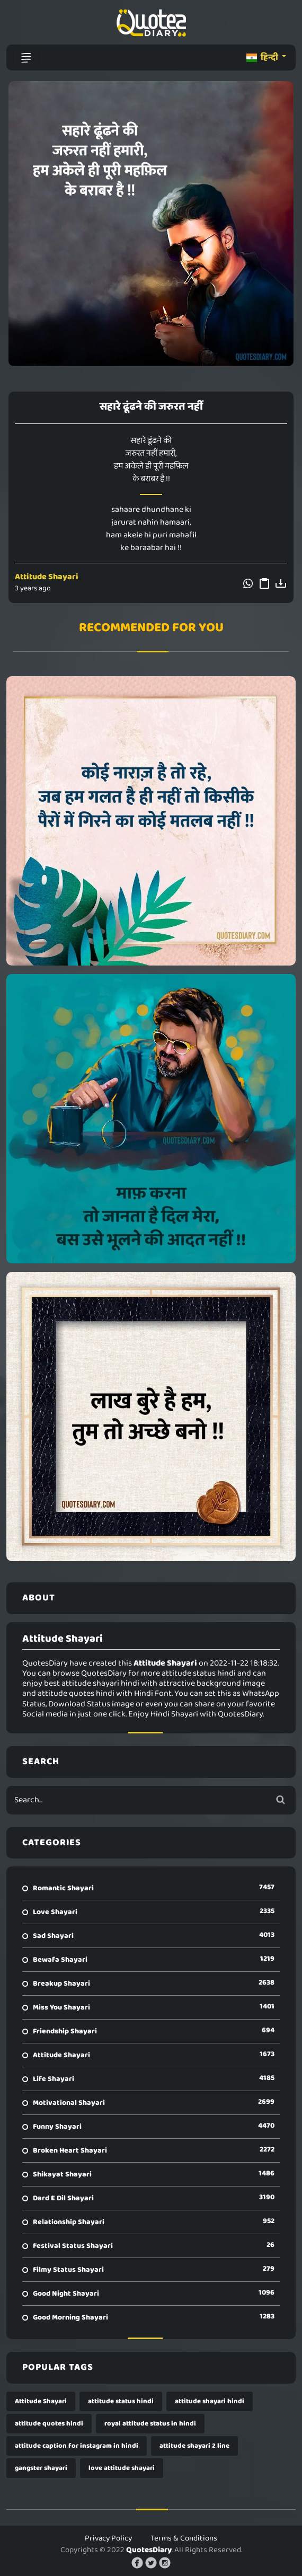 The height and width of the screenshot is (2576, 302). I want to click on Terms & Conditions, so click(183, 2538).